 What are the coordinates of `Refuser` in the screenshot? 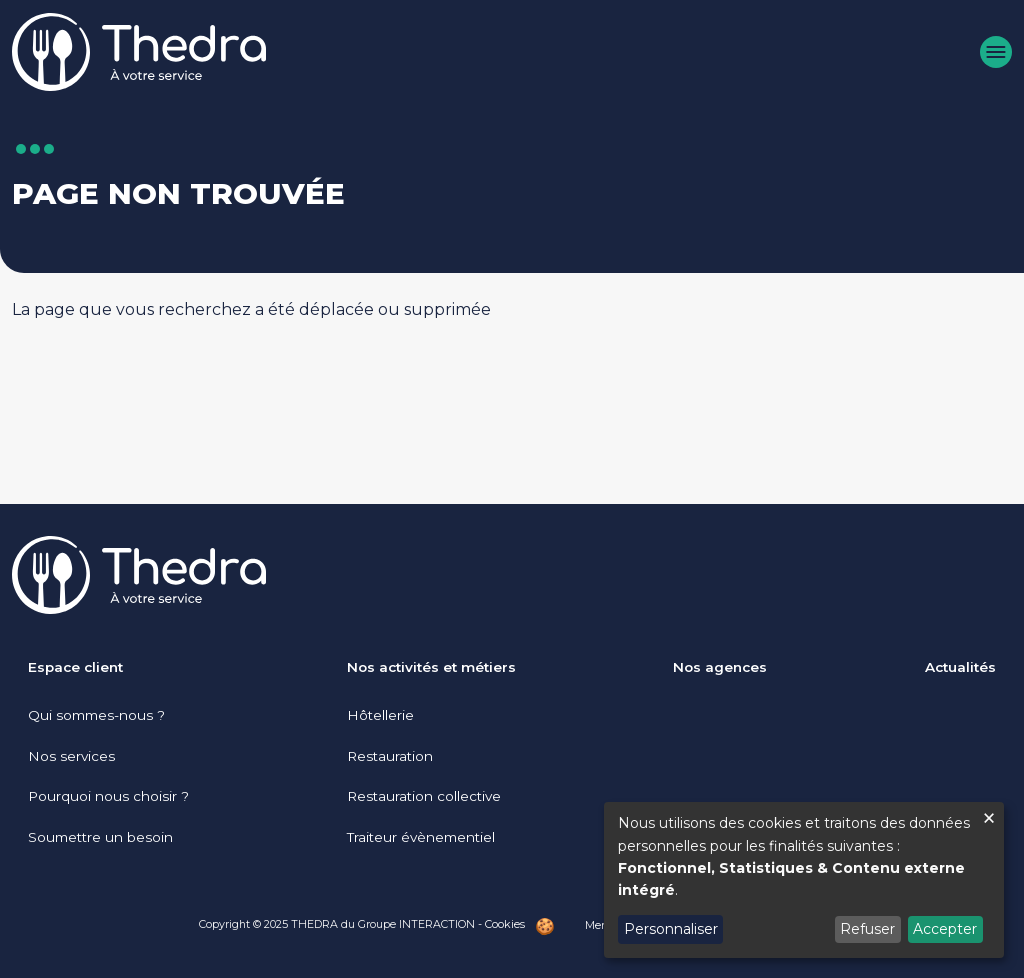 It's located at (867, 929).